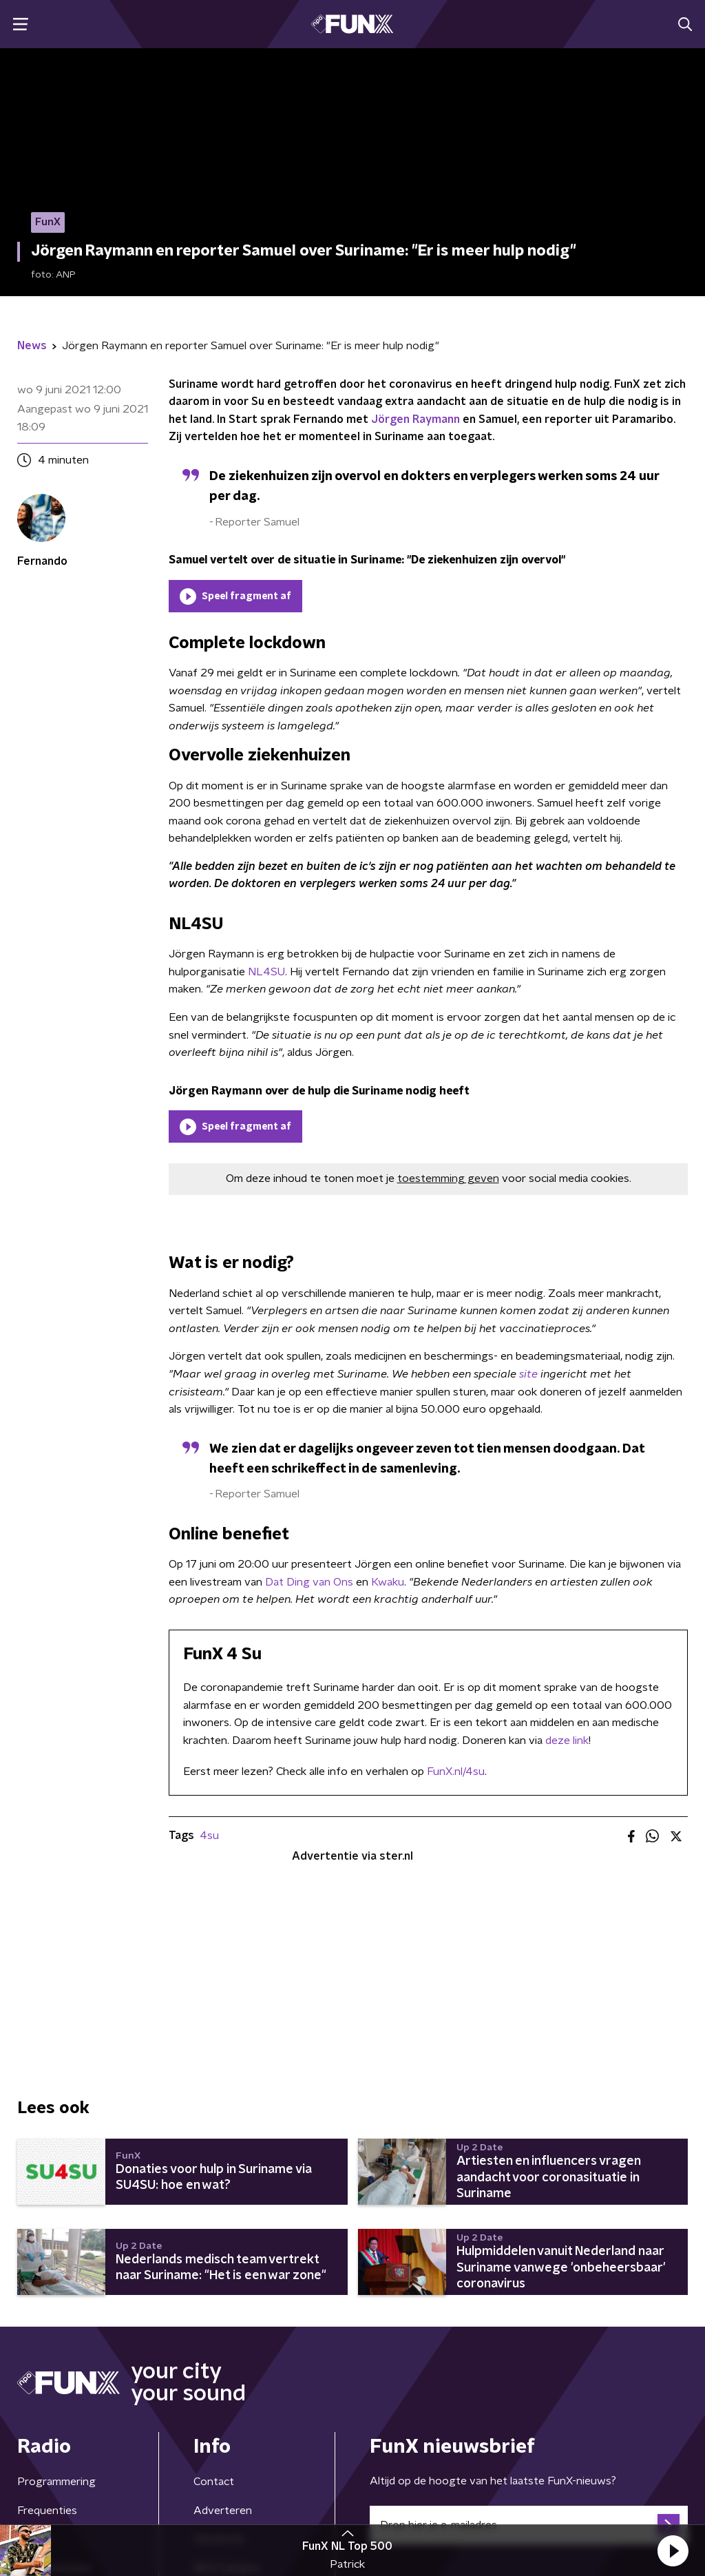 Image resolution: width=705 pixels, height=2576 pixels. What do you see at coordinates (456, 1771) in the screenshot?
I see `FunX.nl/4su` at bounding box center [456, 1771].